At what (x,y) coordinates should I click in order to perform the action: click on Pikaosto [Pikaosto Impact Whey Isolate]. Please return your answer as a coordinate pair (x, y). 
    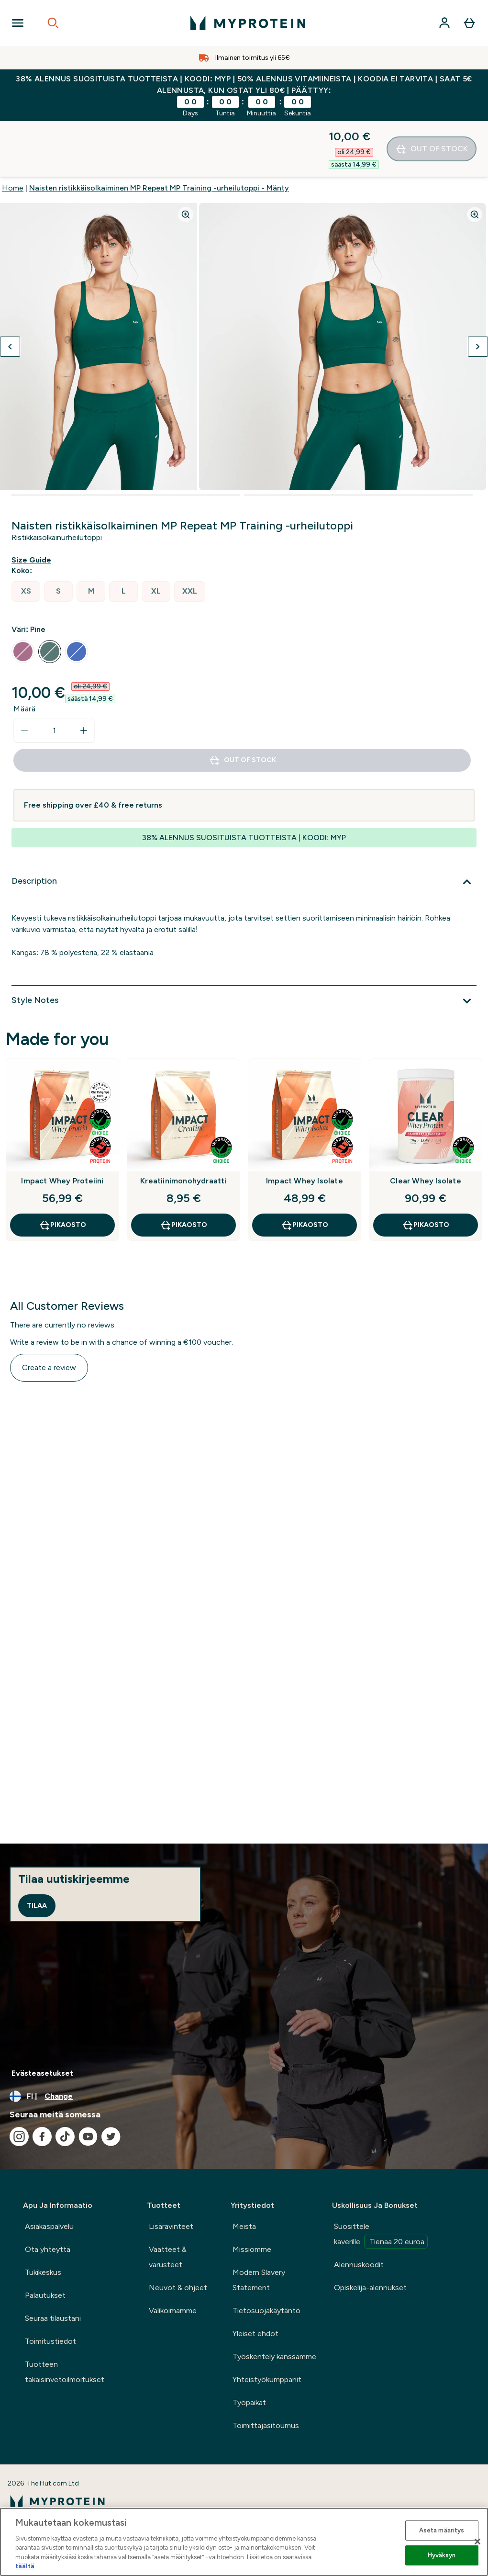
    Looking at the image, I should click on (304, 1169).